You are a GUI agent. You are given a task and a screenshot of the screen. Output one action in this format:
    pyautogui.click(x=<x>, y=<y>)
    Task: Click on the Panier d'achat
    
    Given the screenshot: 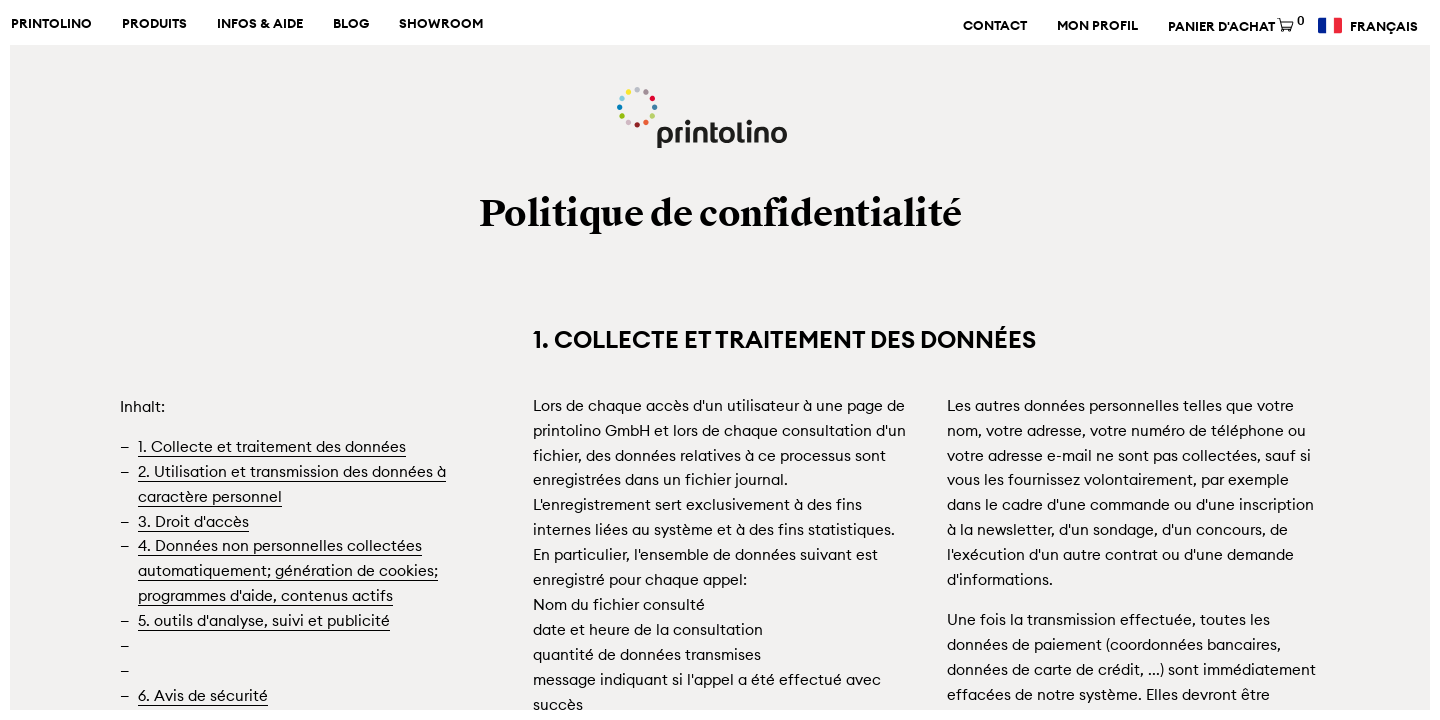 What is the action you would take?
    pyautogui.click(x=1235, y=26)
    